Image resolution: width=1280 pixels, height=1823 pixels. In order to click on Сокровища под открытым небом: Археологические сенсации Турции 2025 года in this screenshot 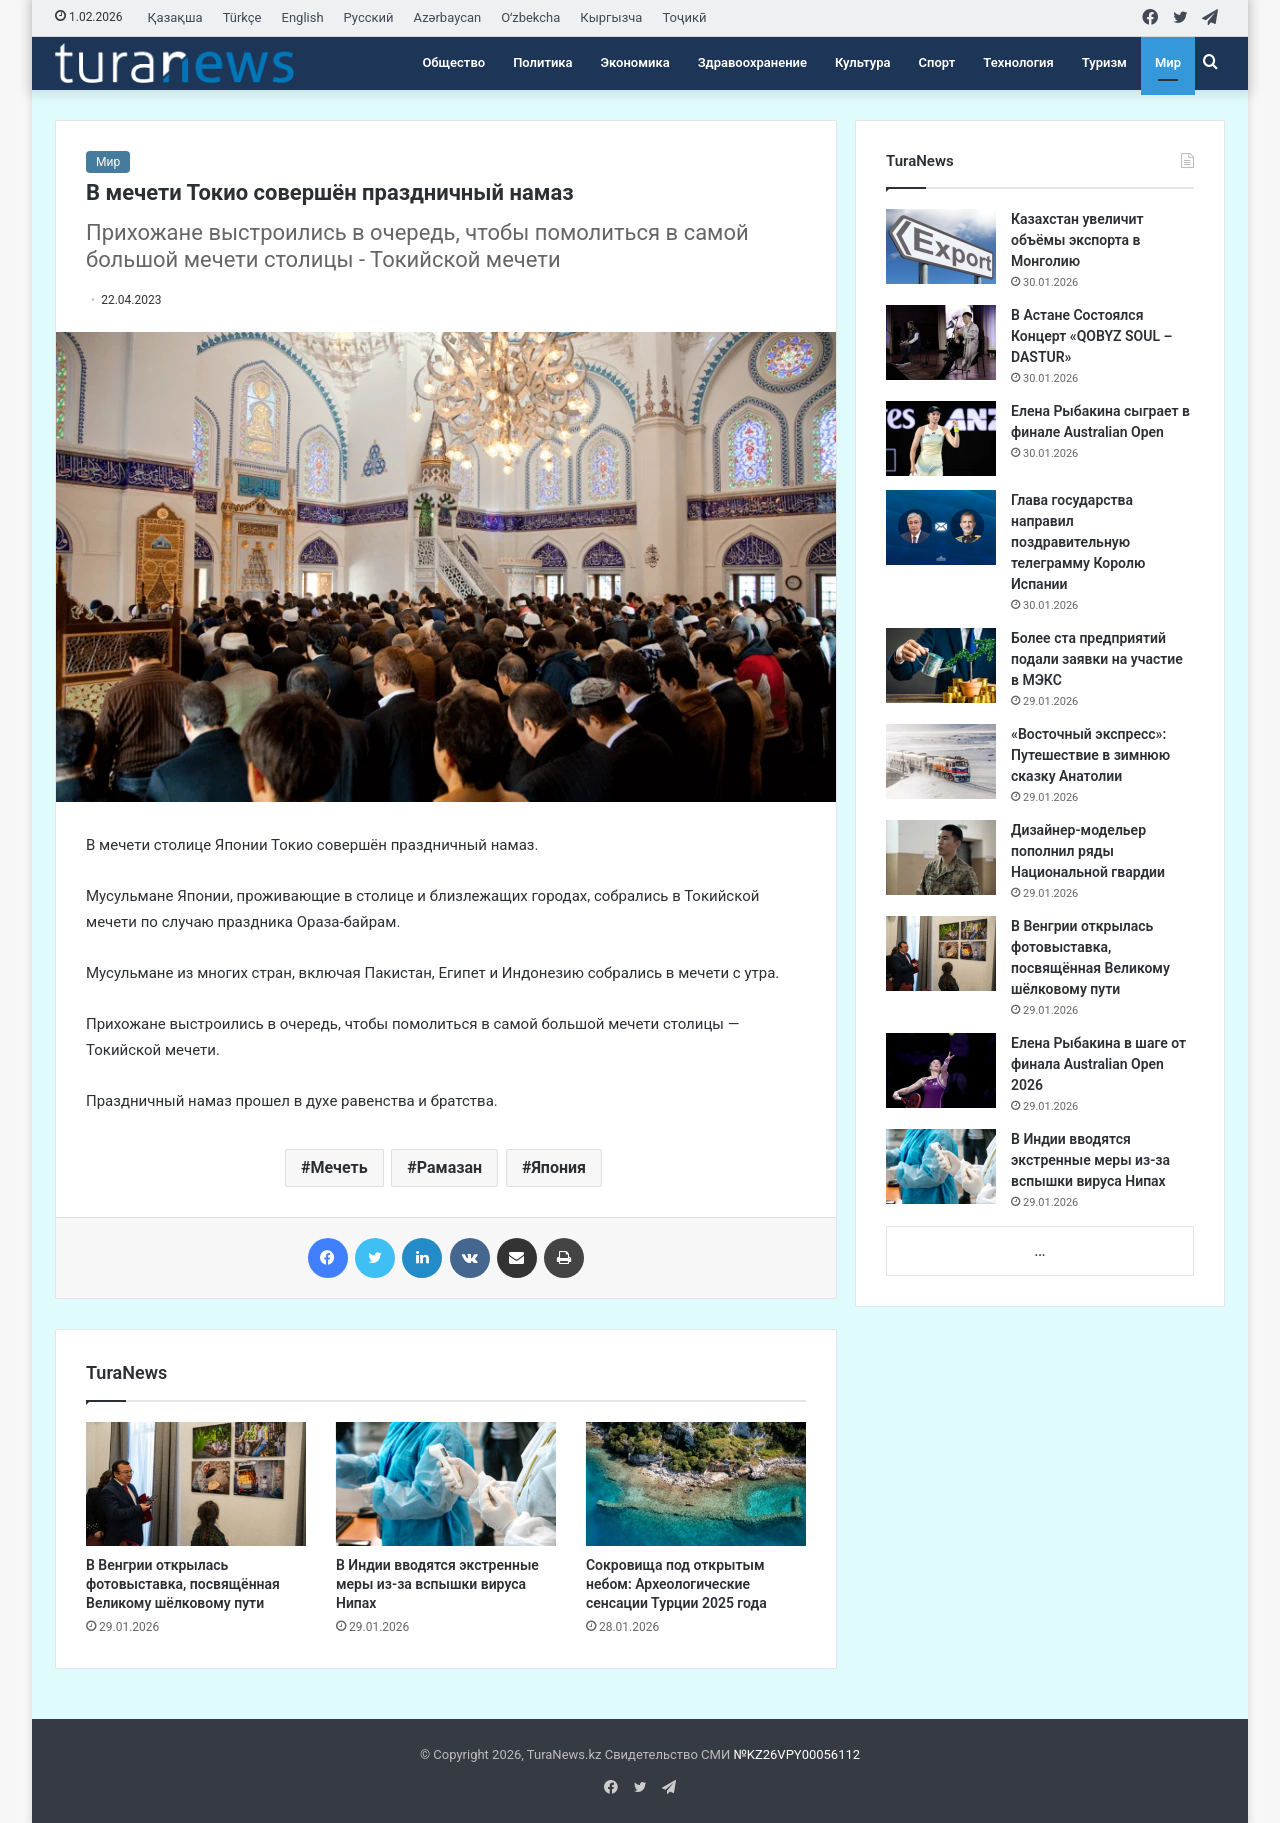, I will do `click(676, 1584)`.